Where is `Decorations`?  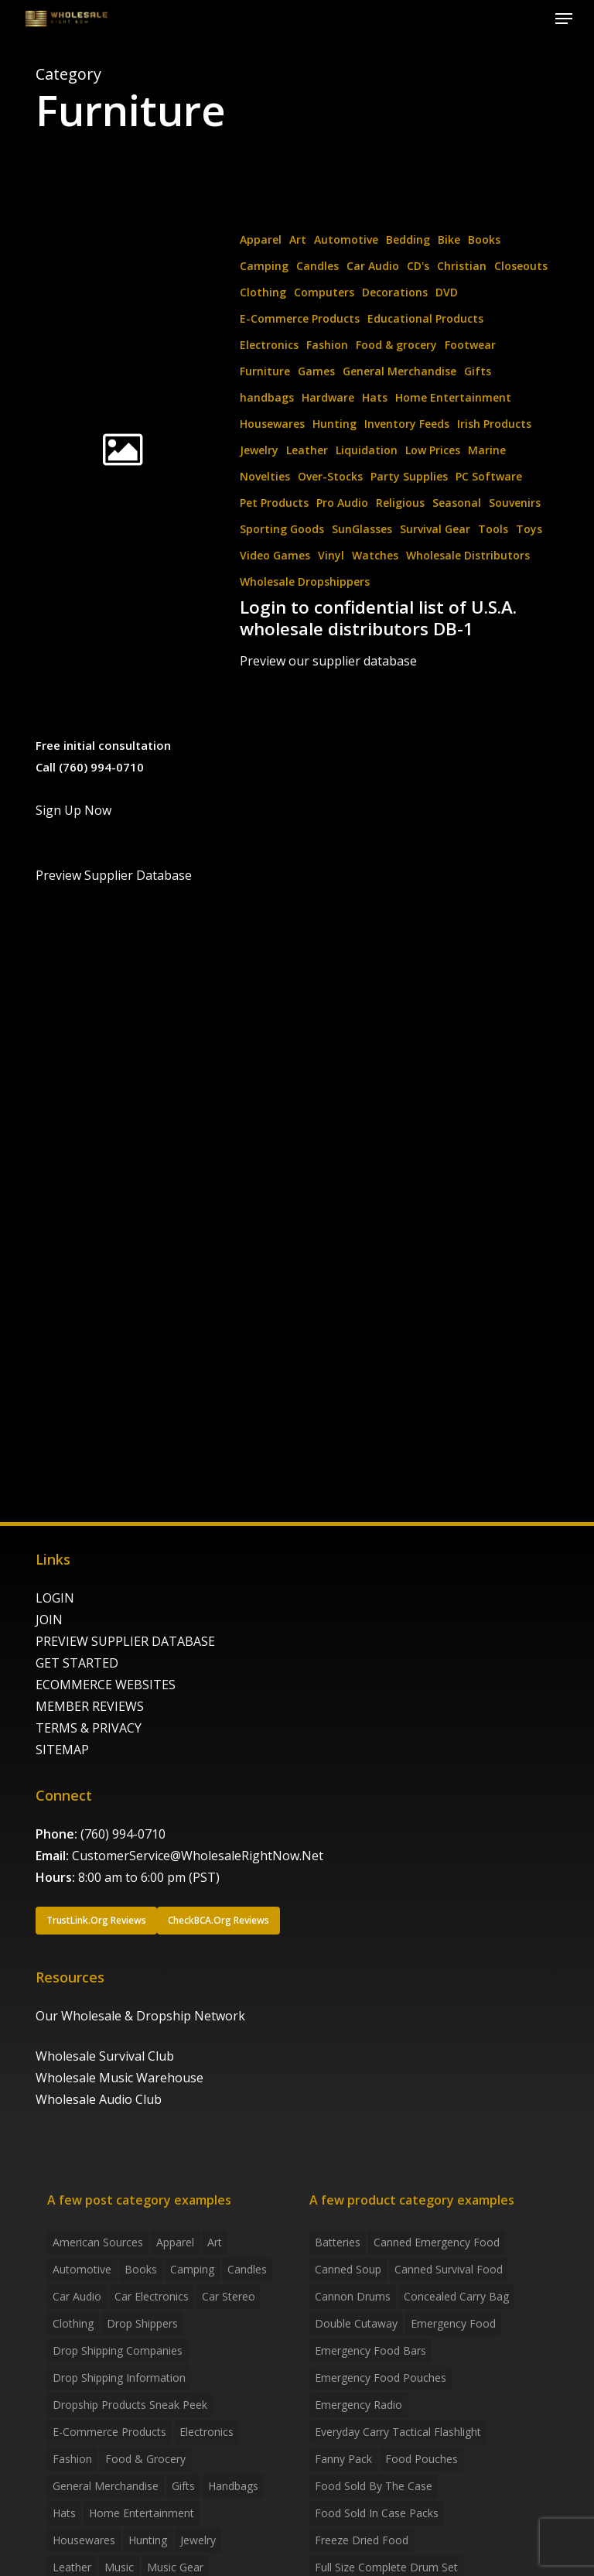
Decorations is located at coordinates (395, 292).